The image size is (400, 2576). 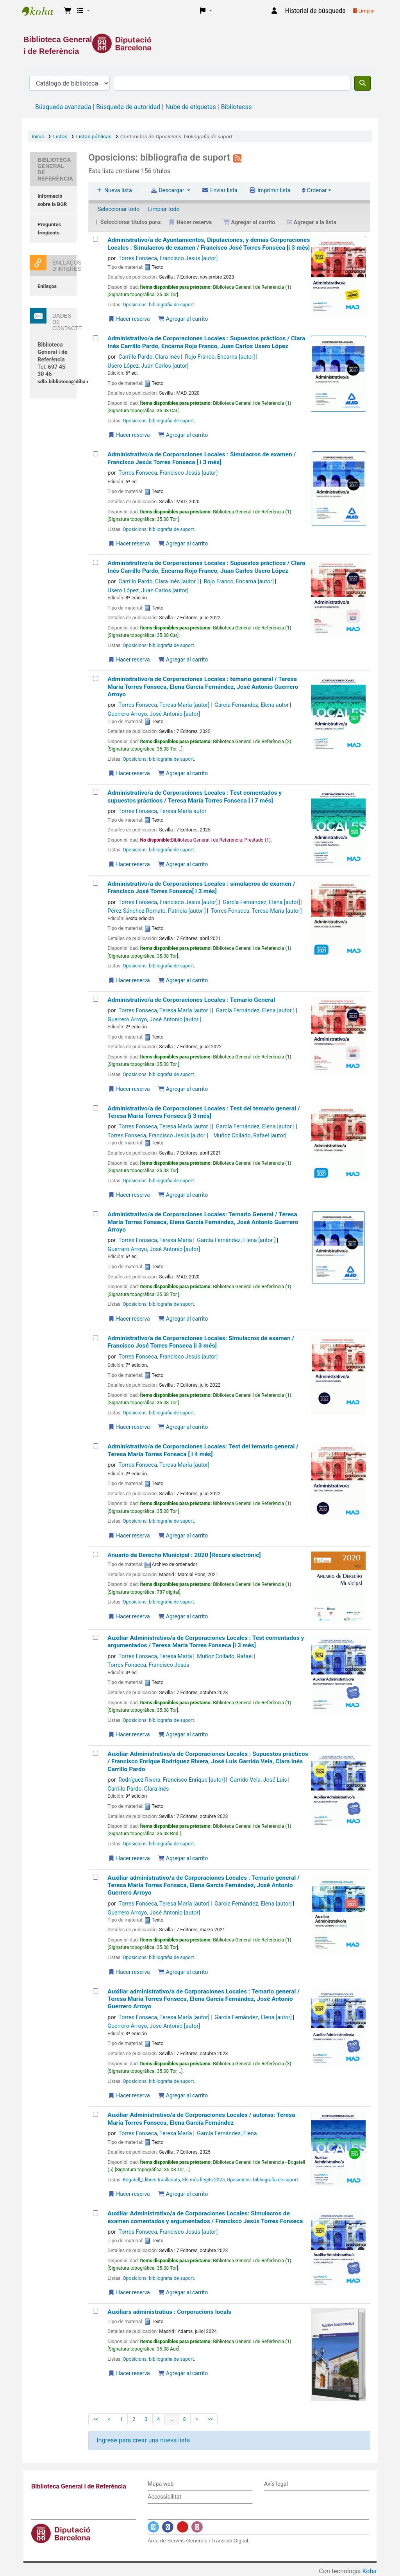 What do you see at coordinates (129, 2373) in the screenshot?
I see `Hacer reserva [Hacer una reserva de Auxiliars administratius :]` at bounding box center [129, 2373].